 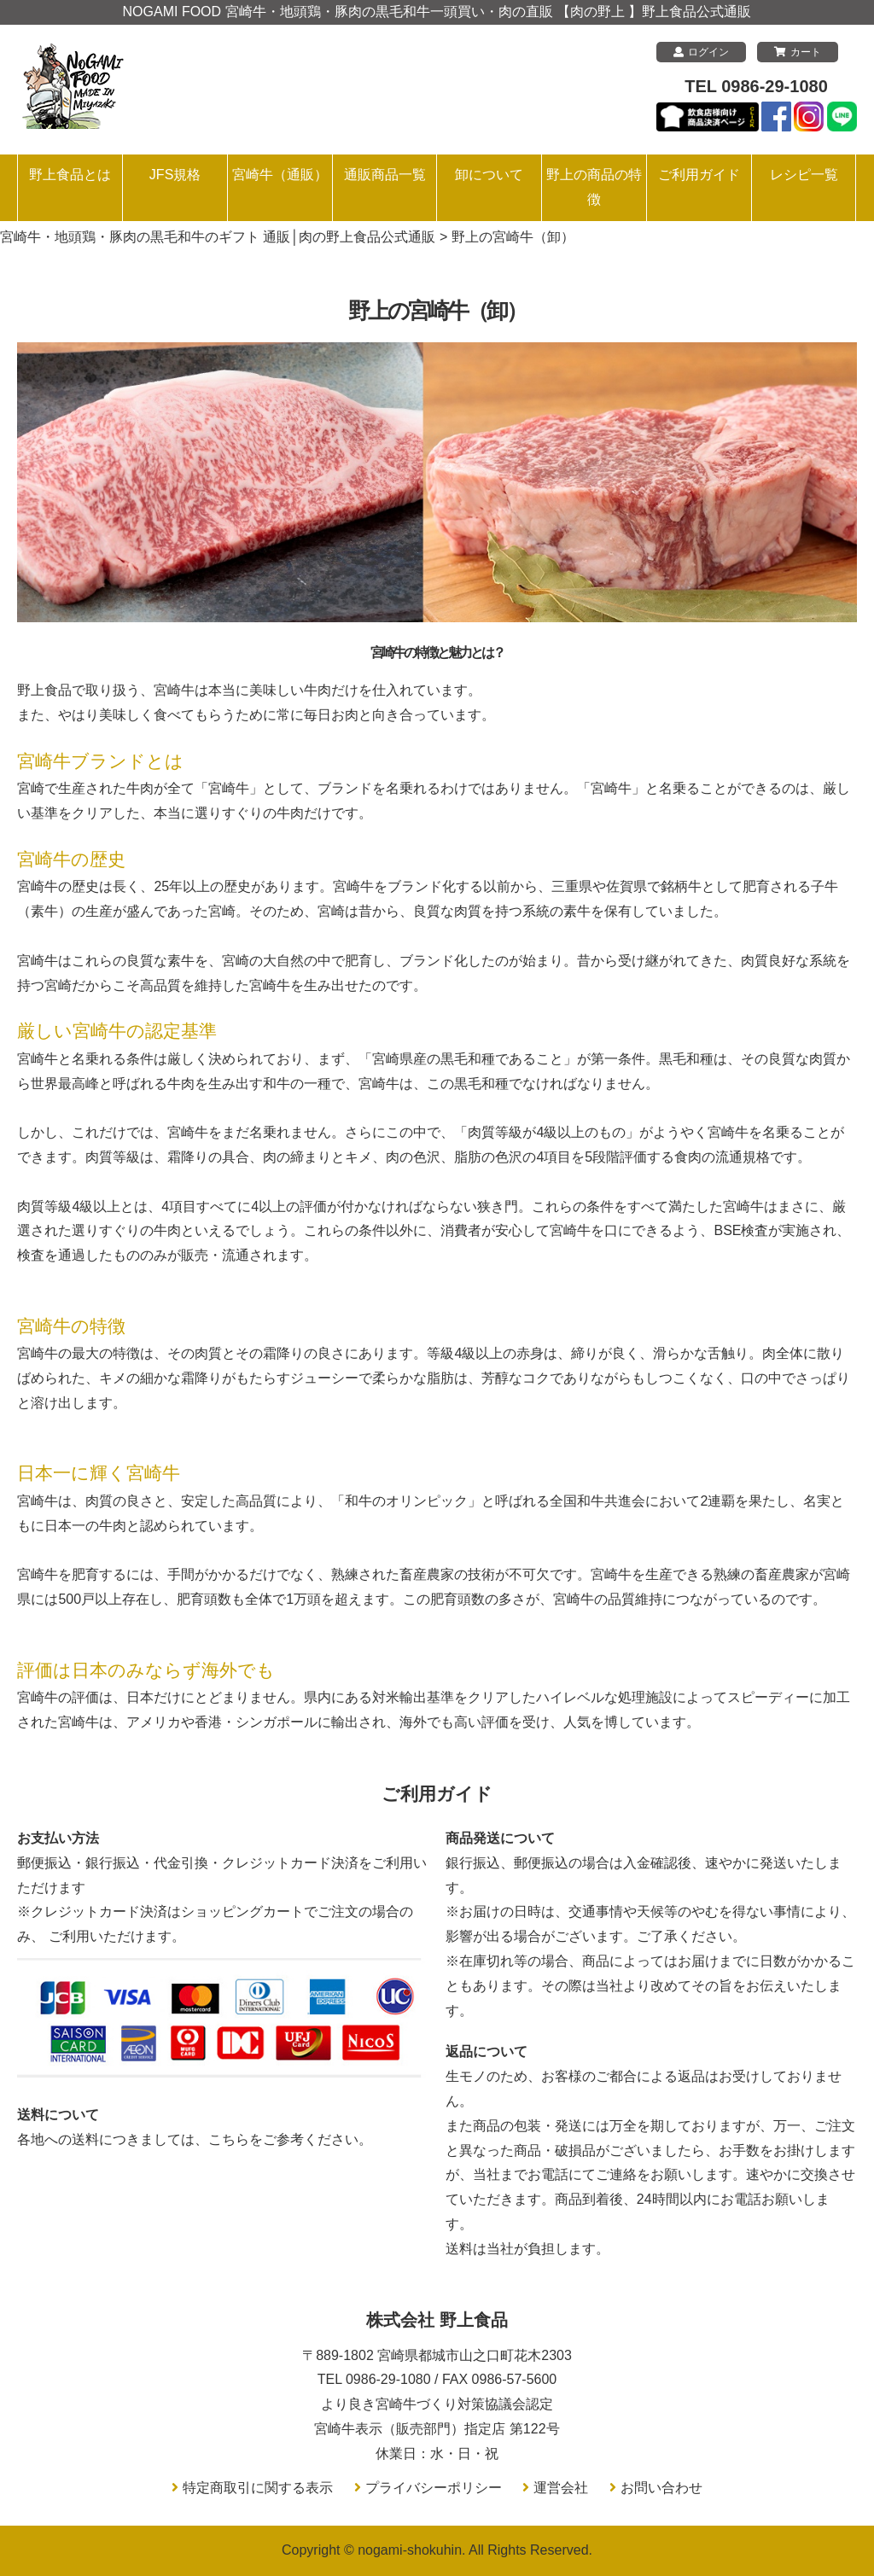 What do you see at coordinates (797, 52) in the screenshot?
I see `カート` at bounding box center [797, 52].